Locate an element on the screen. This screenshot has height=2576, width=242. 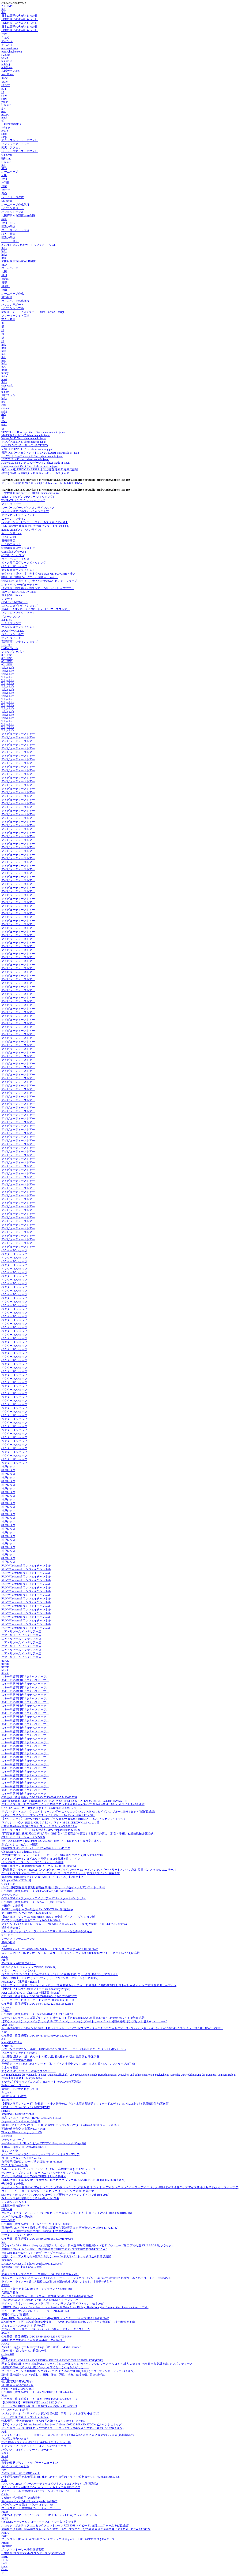
ダヴ(Dove)ビューティモイスチャー クリーミー泡洗顔料 つめかえ用 320ml 乾燥肌 is located at coordinates (52, 1854).